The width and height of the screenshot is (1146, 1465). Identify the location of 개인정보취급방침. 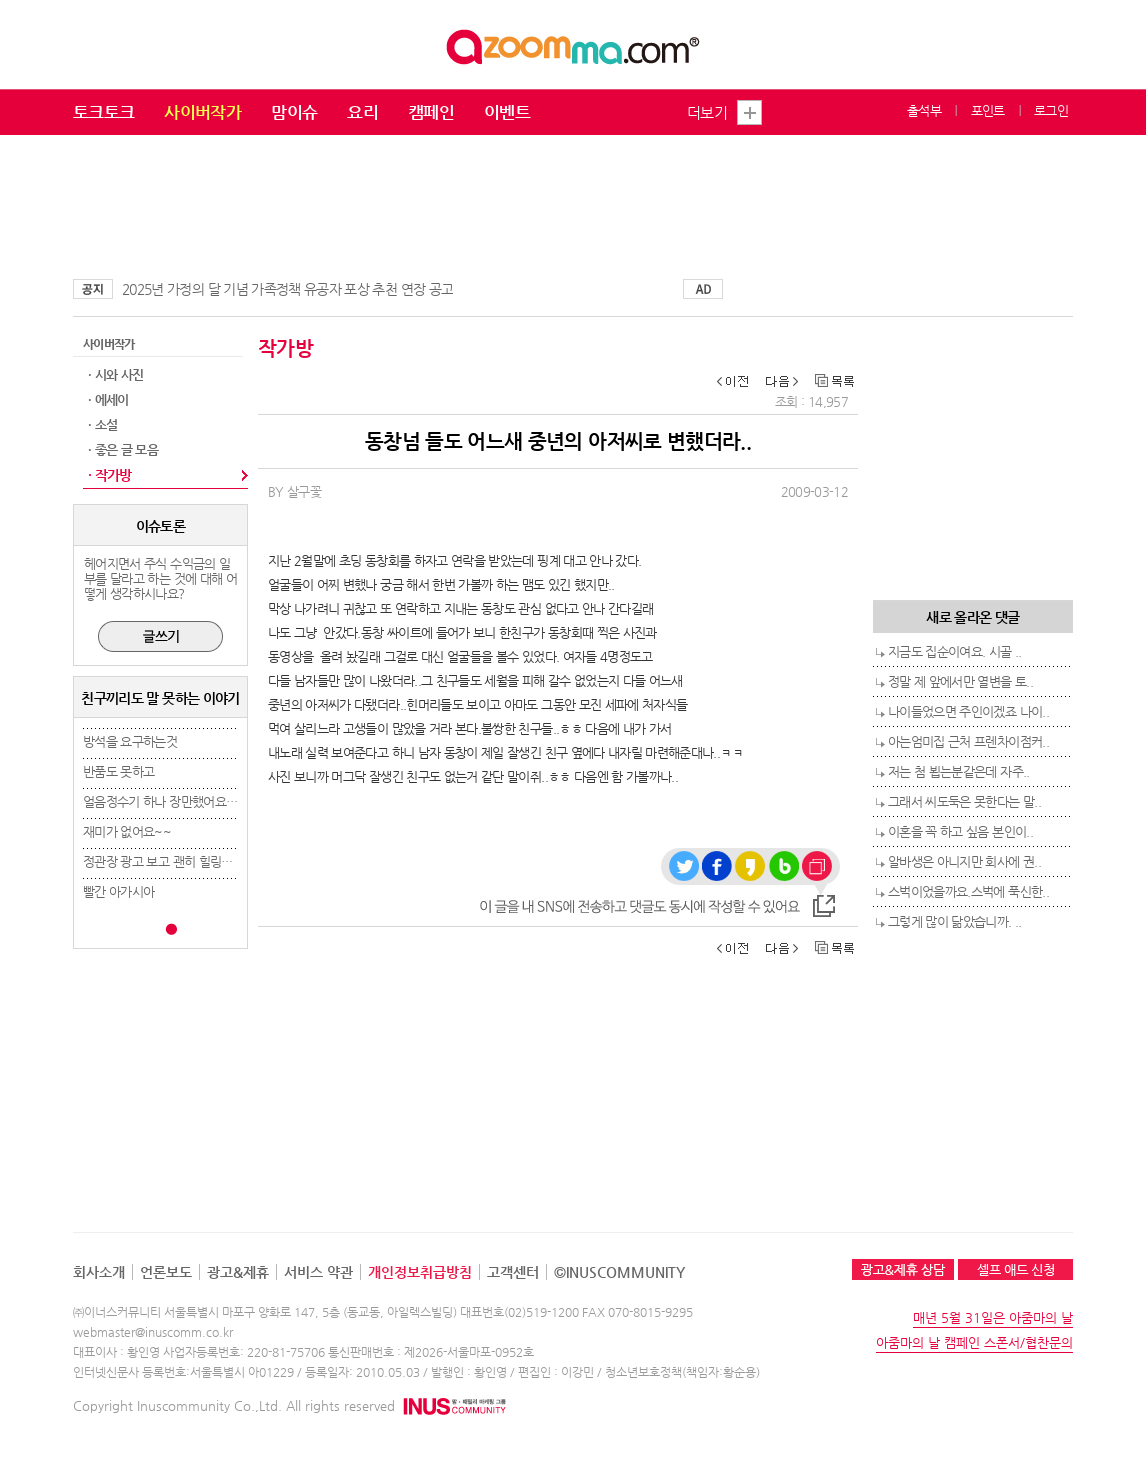
(420, 1272).